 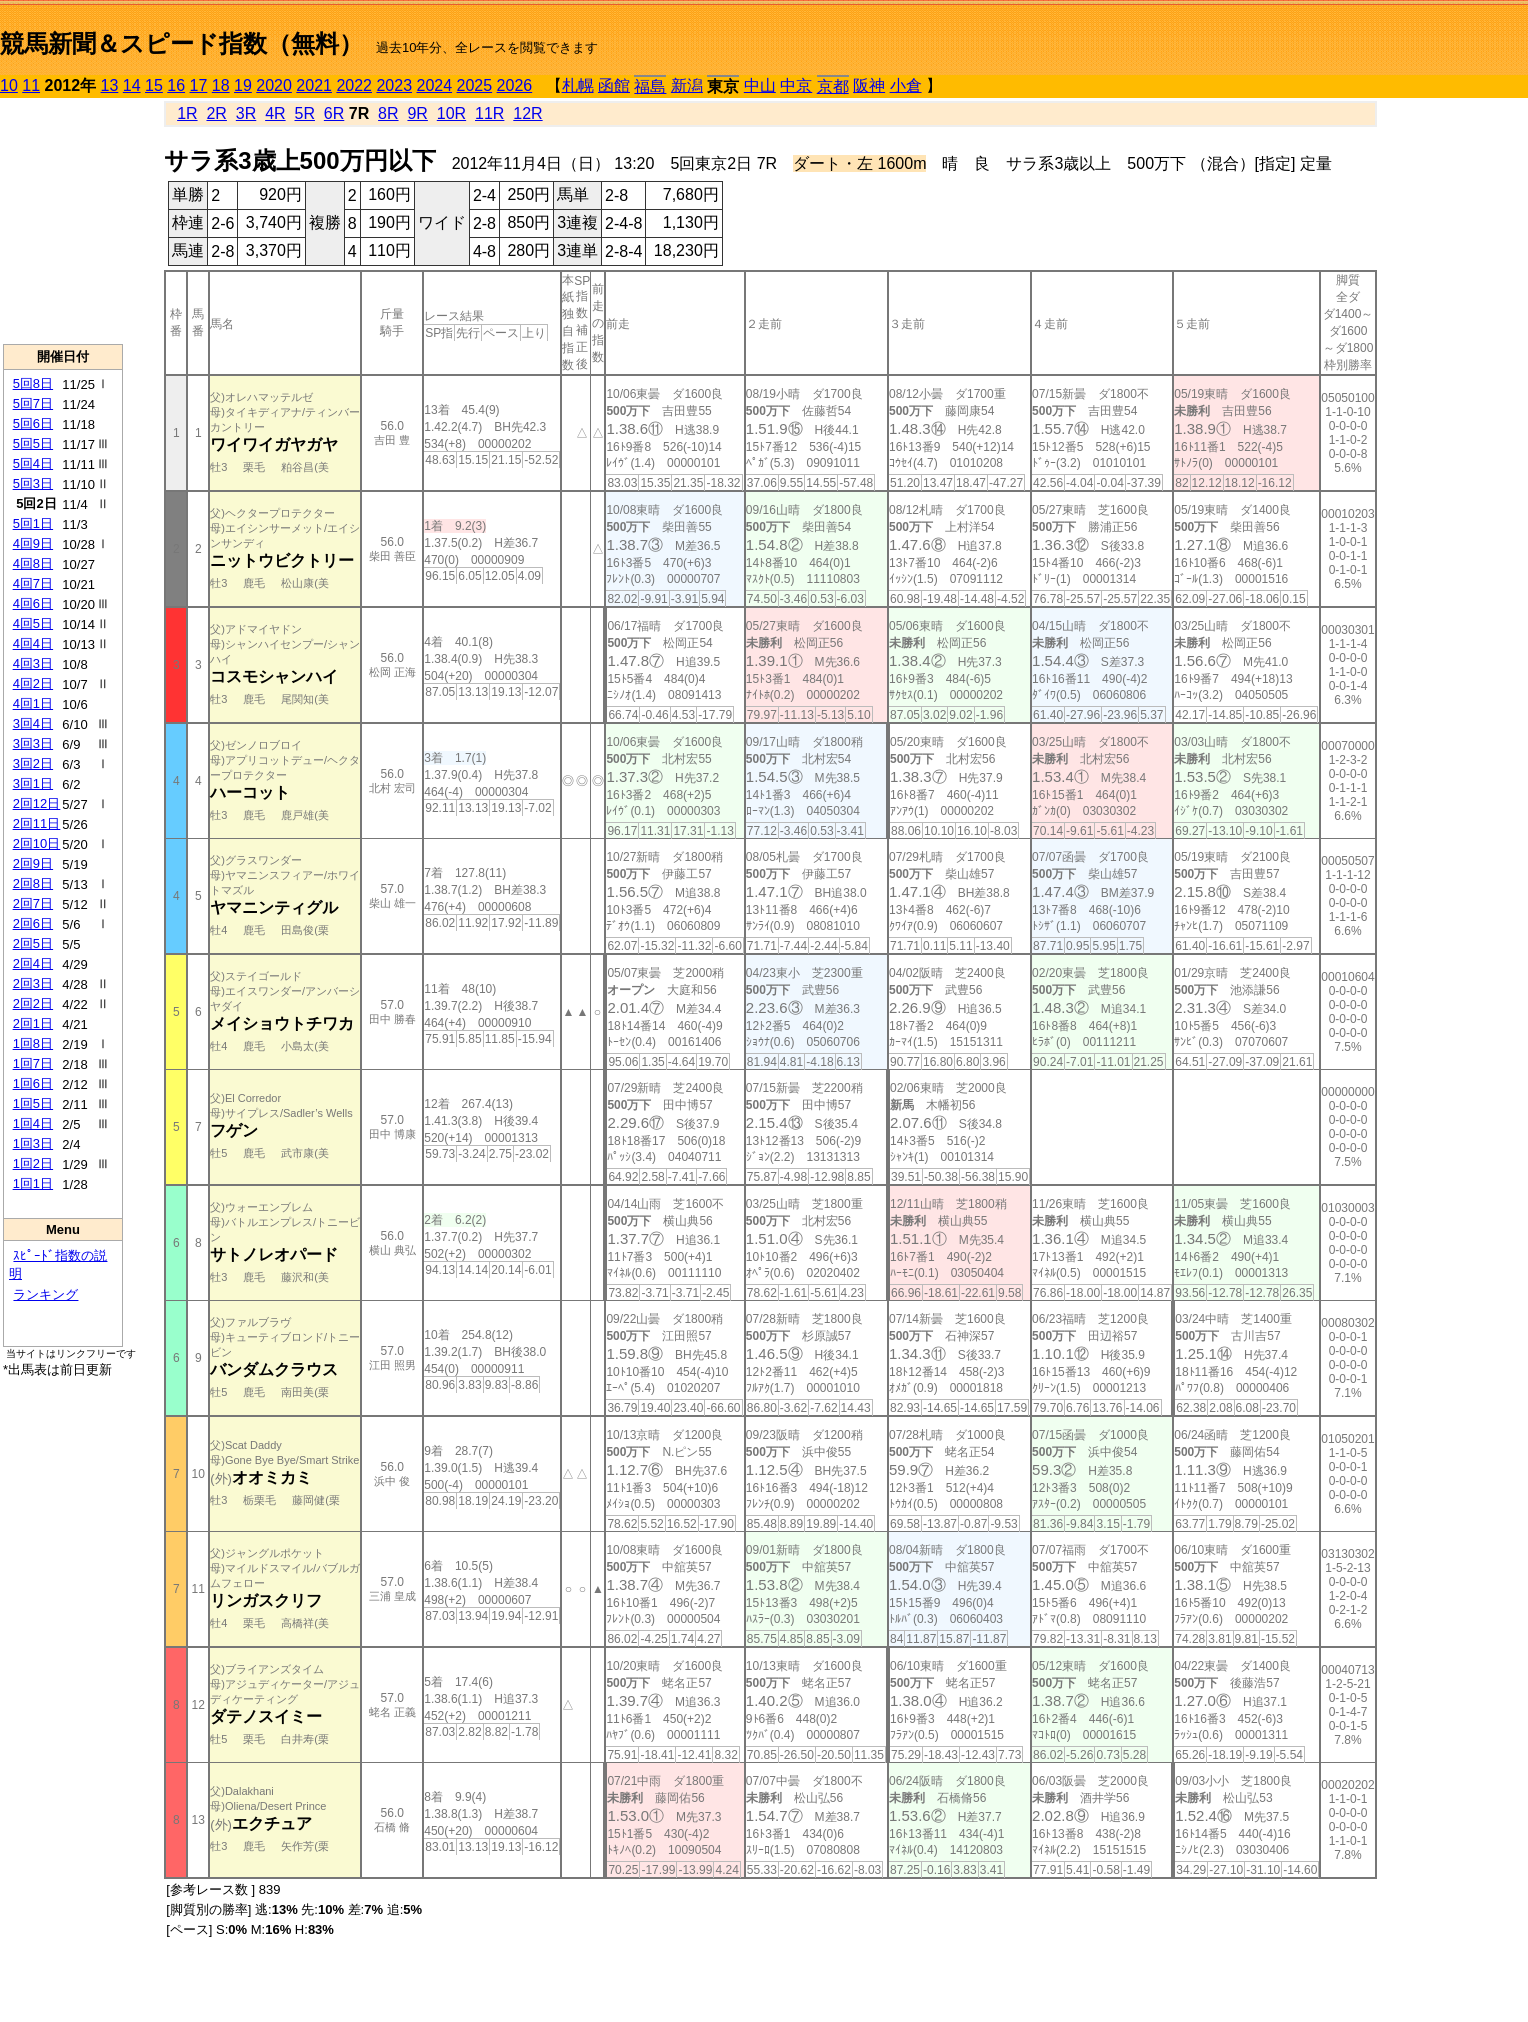 I want to click on 12R, so click(x=527, y=113).